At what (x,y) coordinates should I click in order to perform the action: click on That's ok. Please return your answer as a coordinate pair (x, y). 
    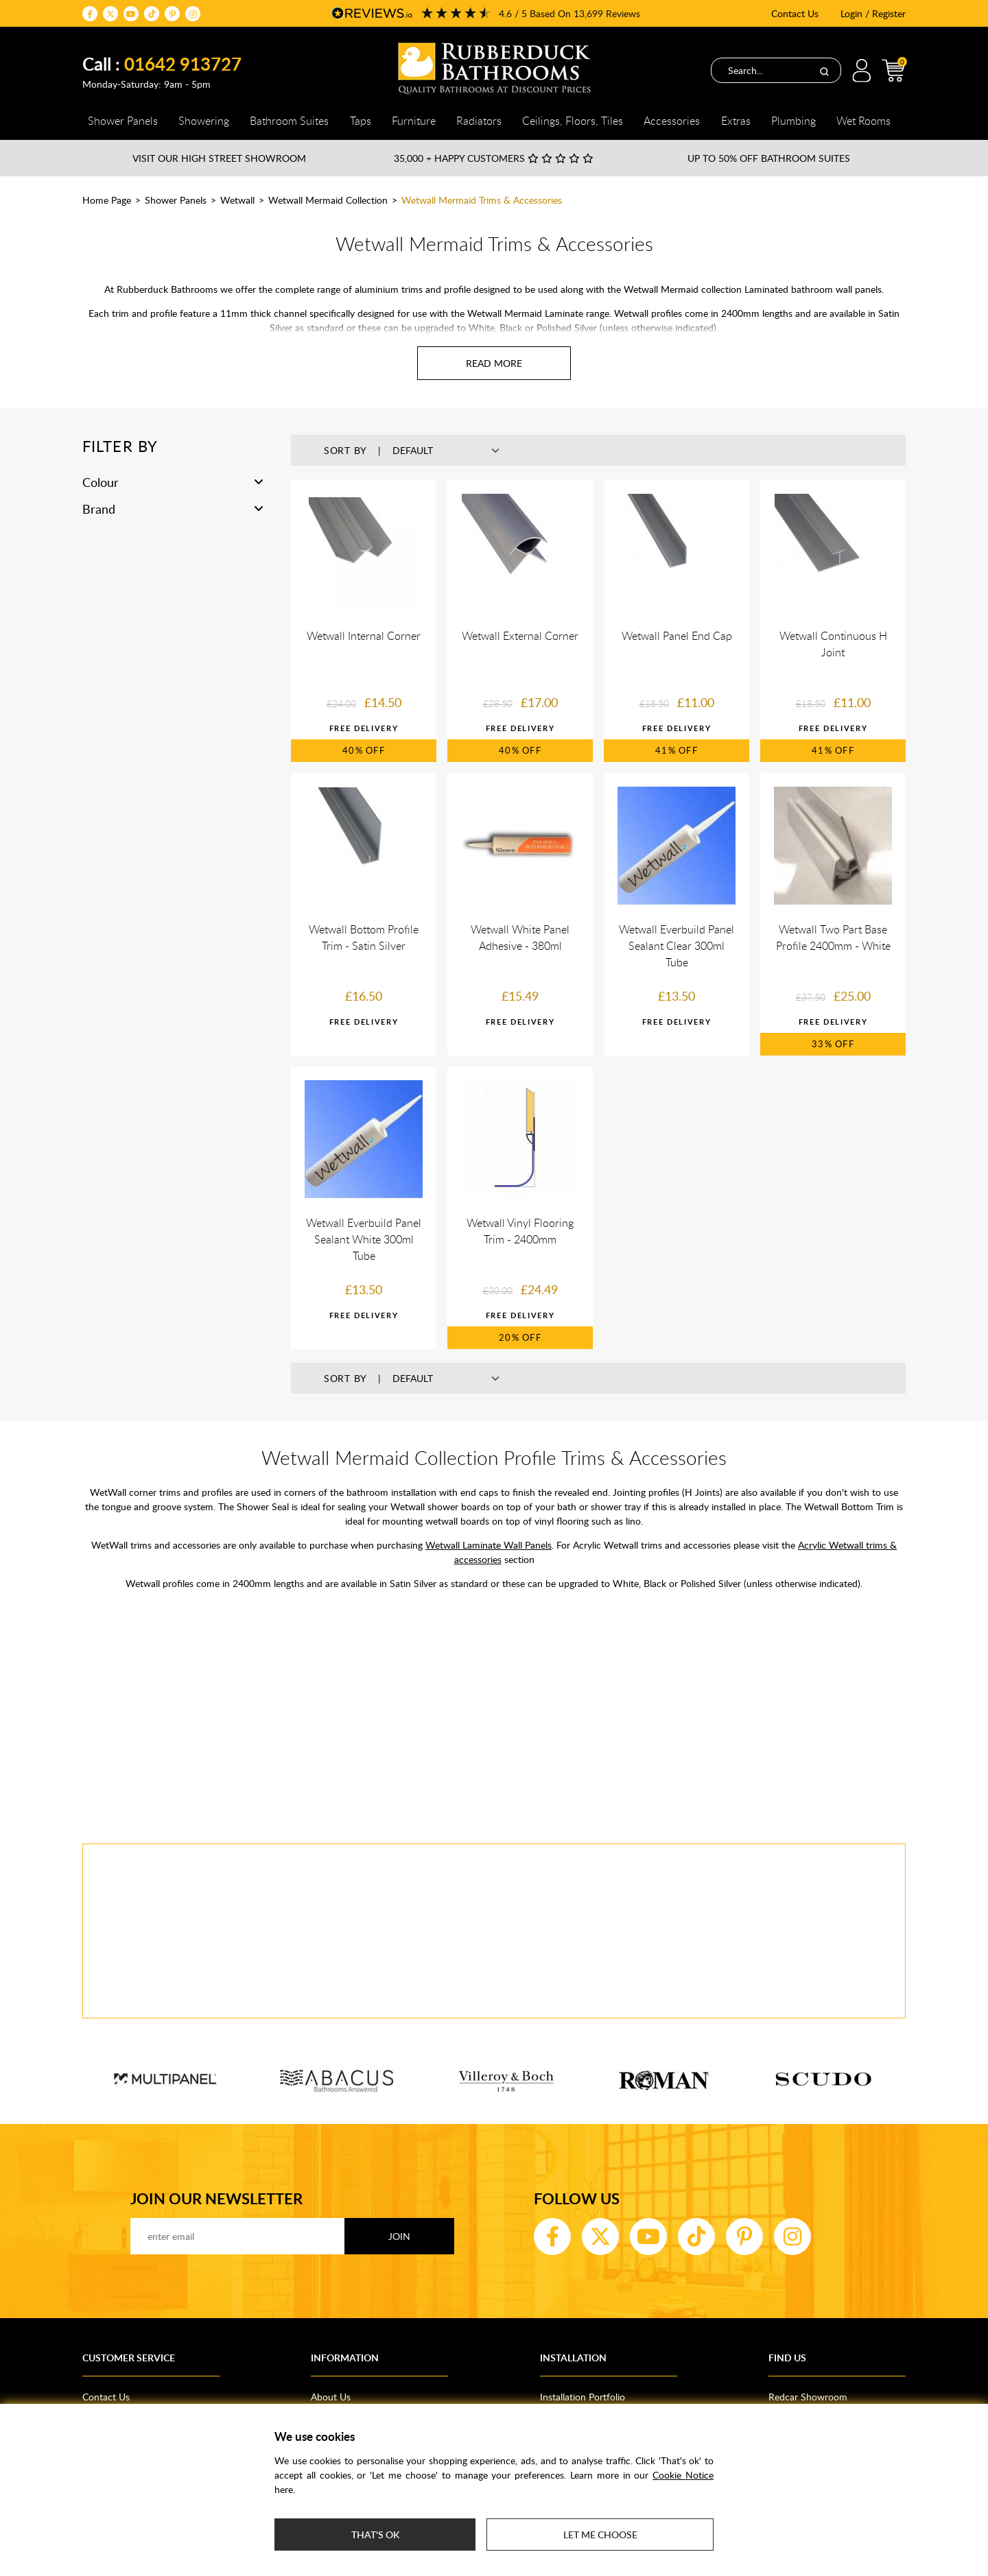
    Looking at the image, I should click on (375, 2534).